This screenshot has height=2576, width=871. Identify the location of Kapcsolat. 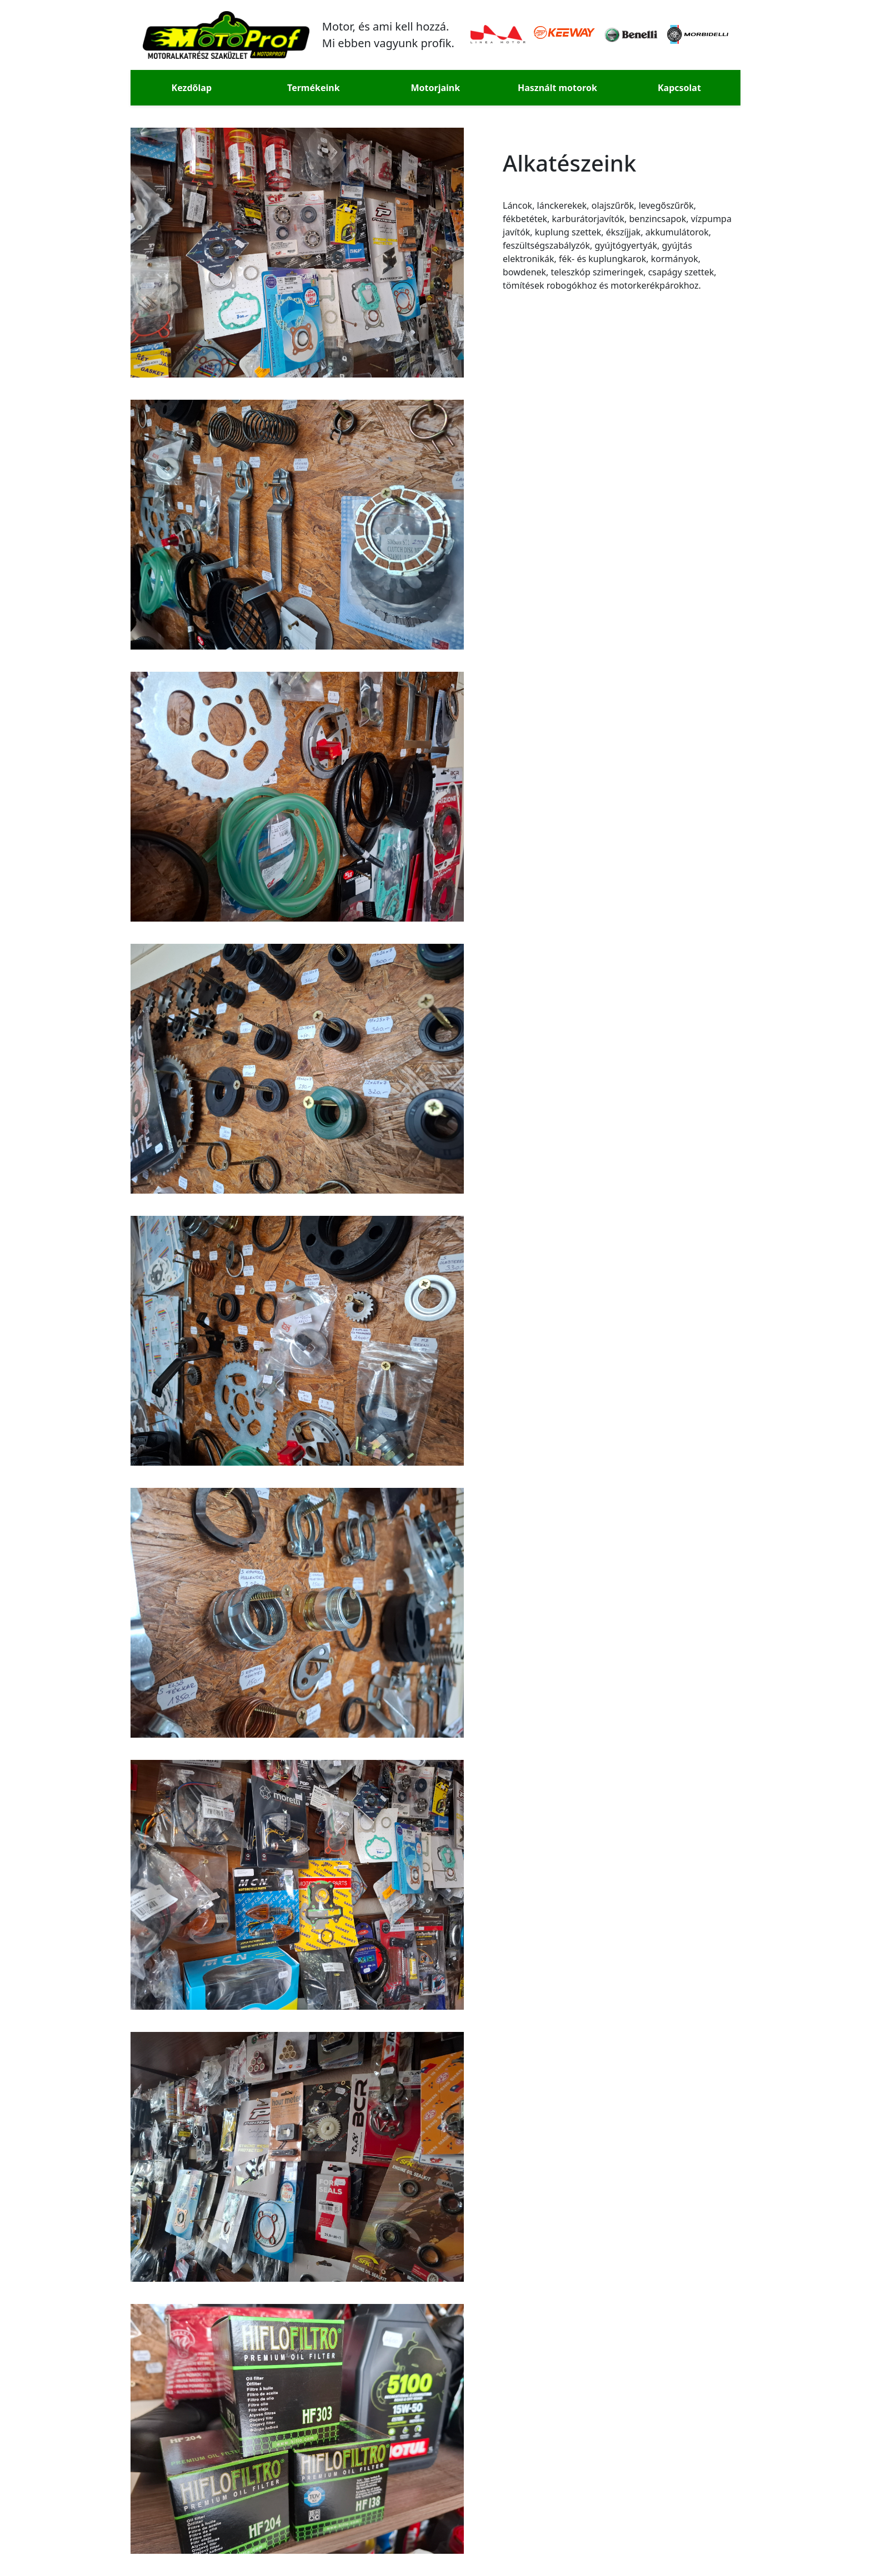
(679, 88).